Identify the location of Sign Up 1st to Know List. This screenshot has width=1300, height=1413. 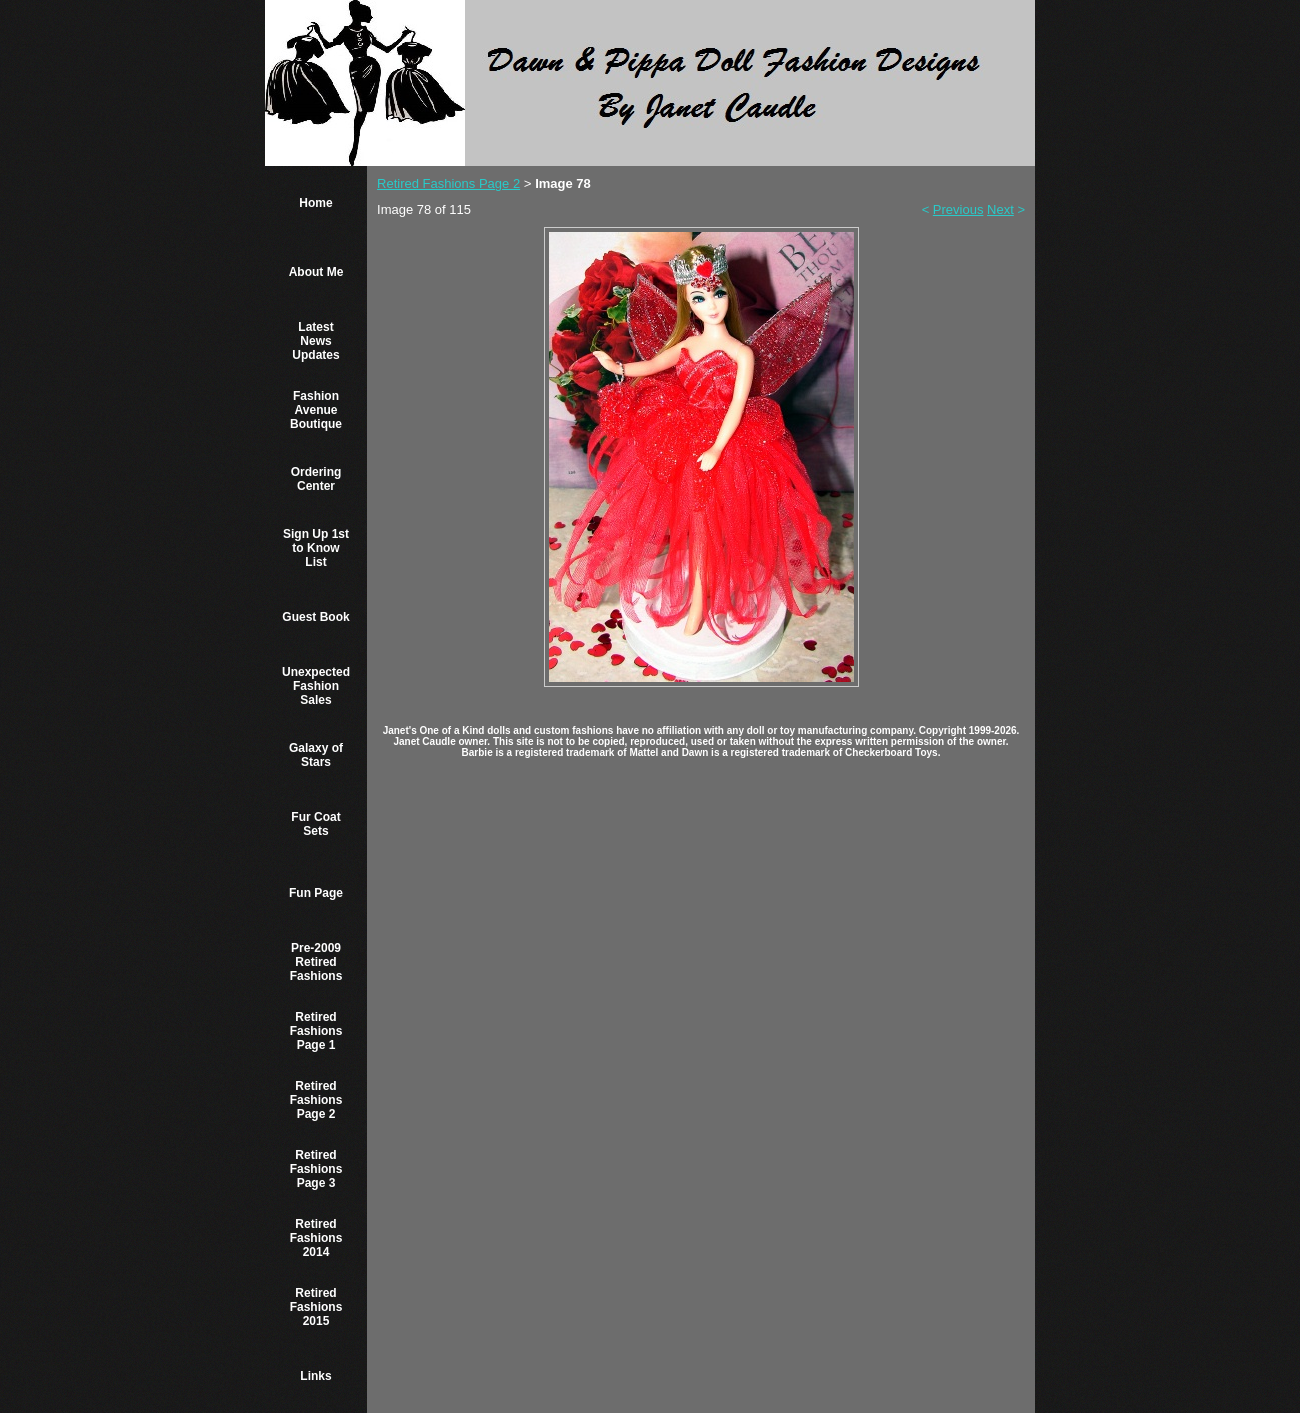
(316, 548).